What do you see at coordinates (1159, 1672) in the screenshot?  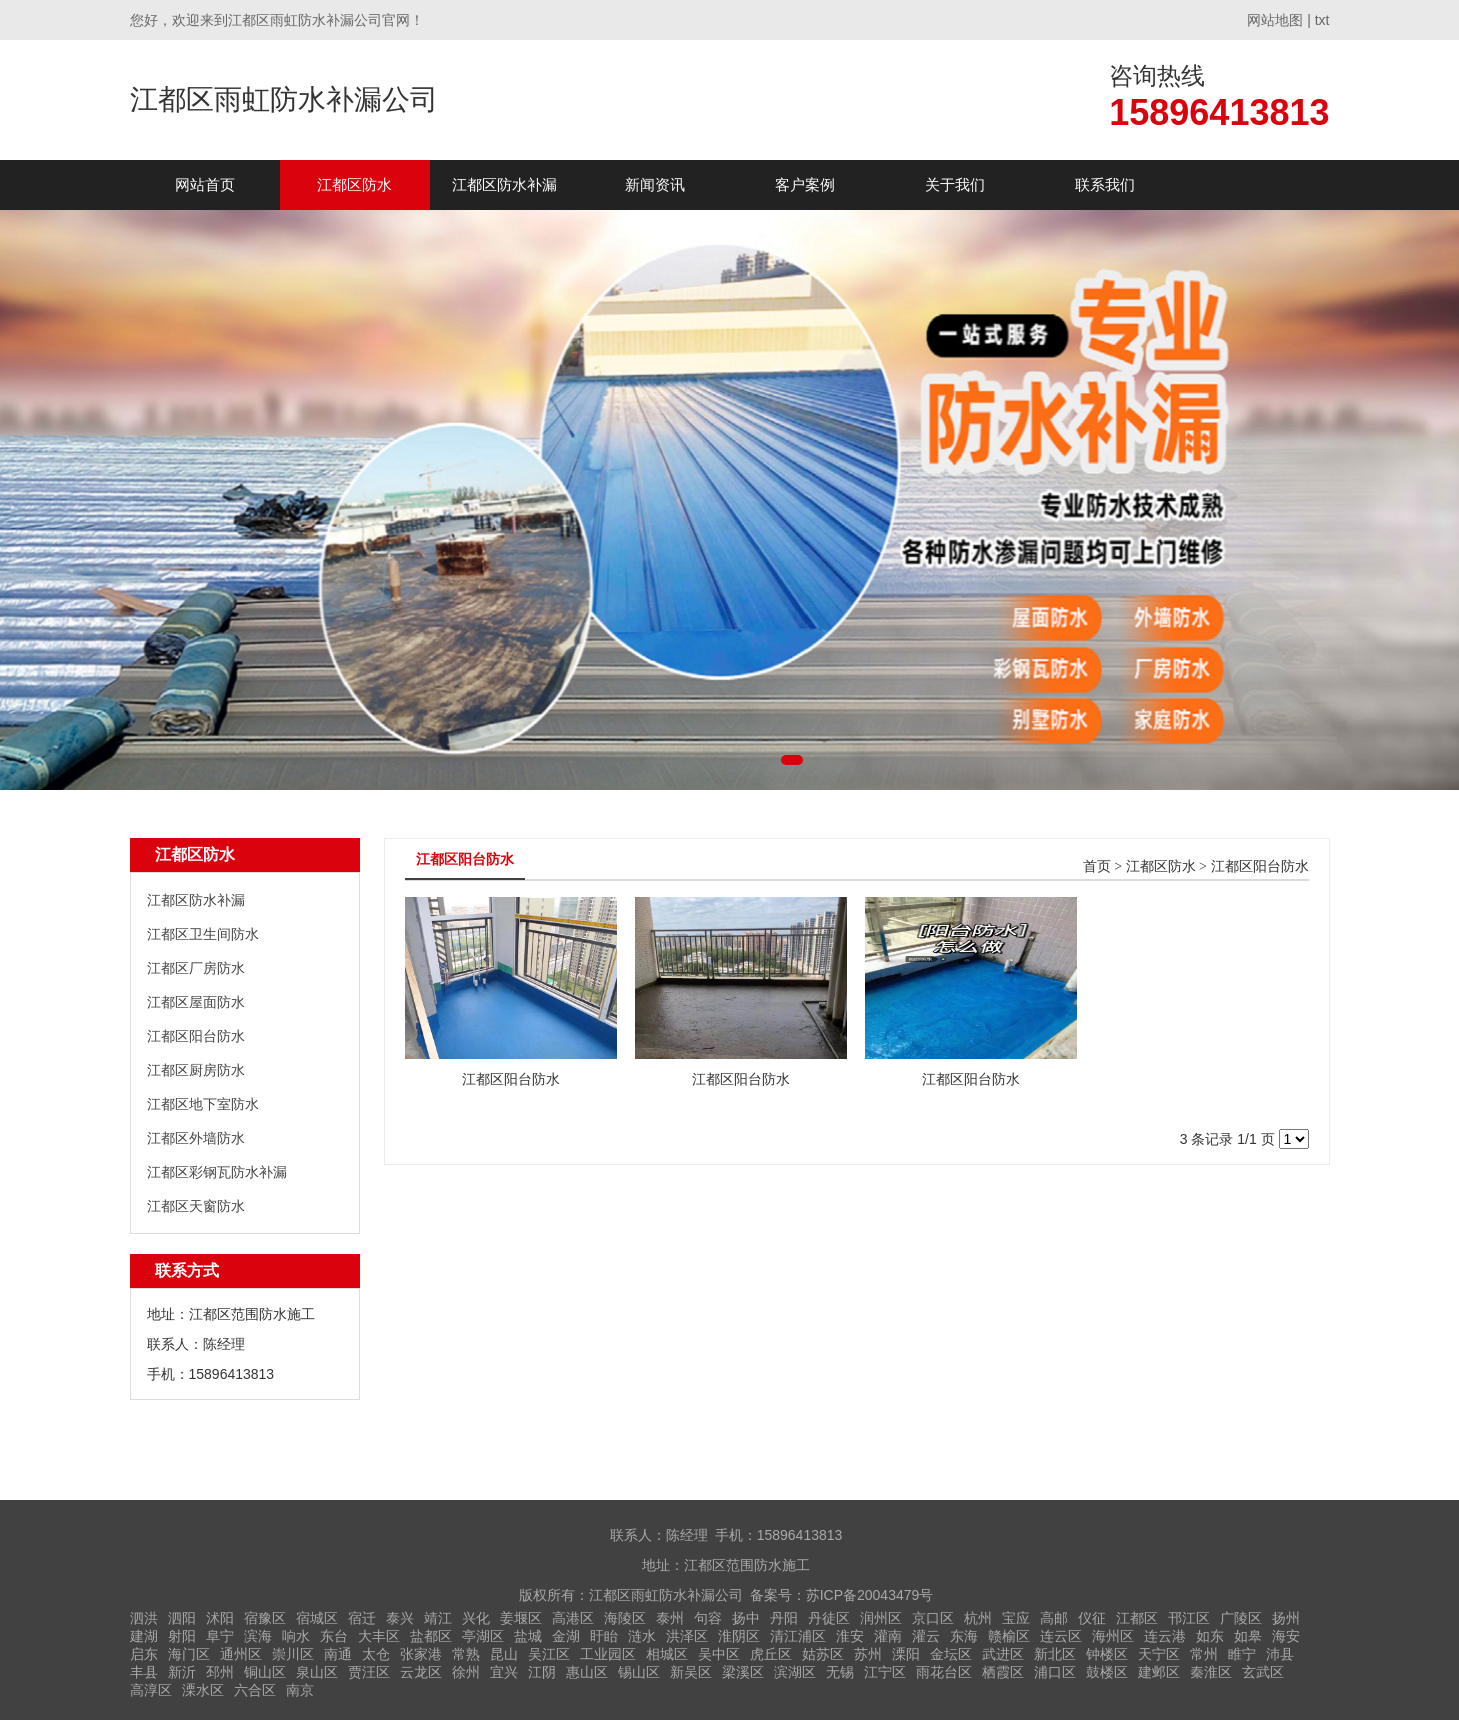 I see `建邺区` at bounding box center [1159, 1672].